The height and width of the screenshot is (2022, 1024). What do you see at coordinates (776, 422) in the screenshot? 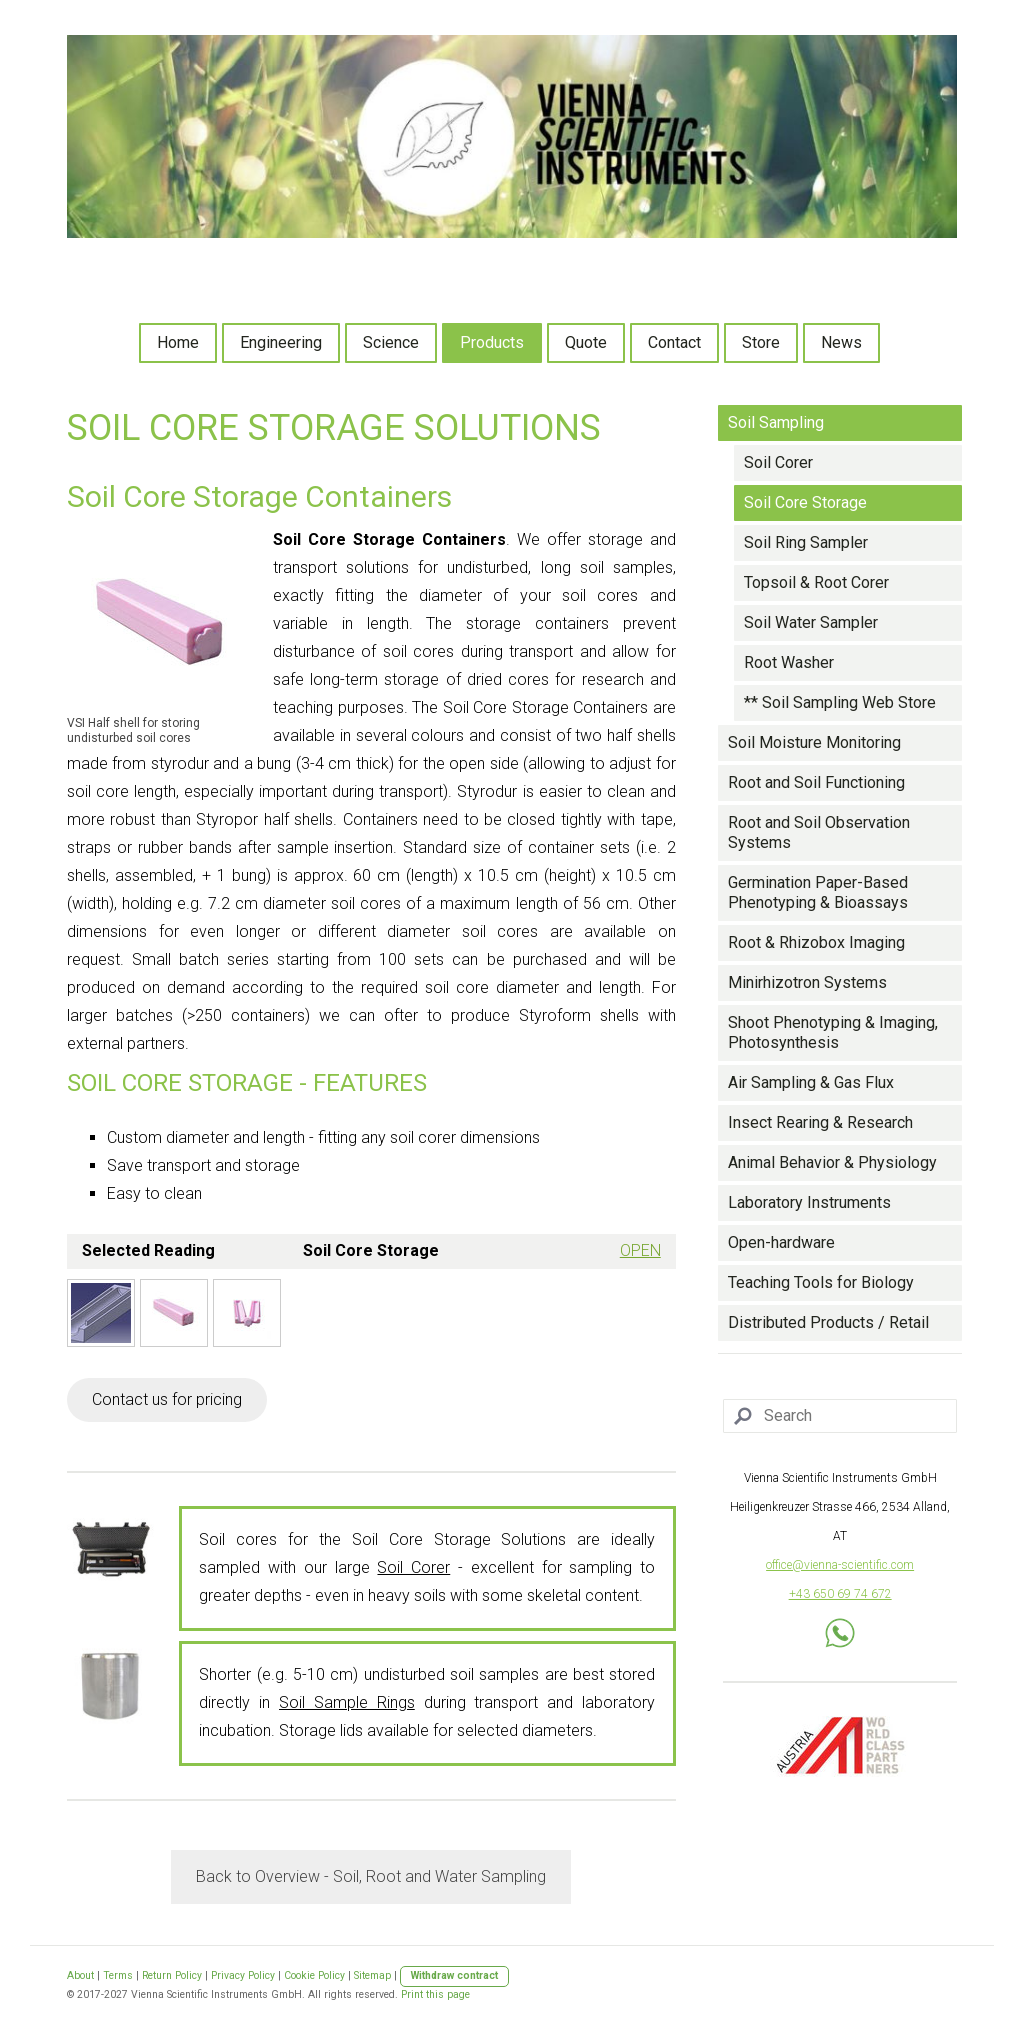
I see `Soil Sampling` at bounding box center [776, 422].